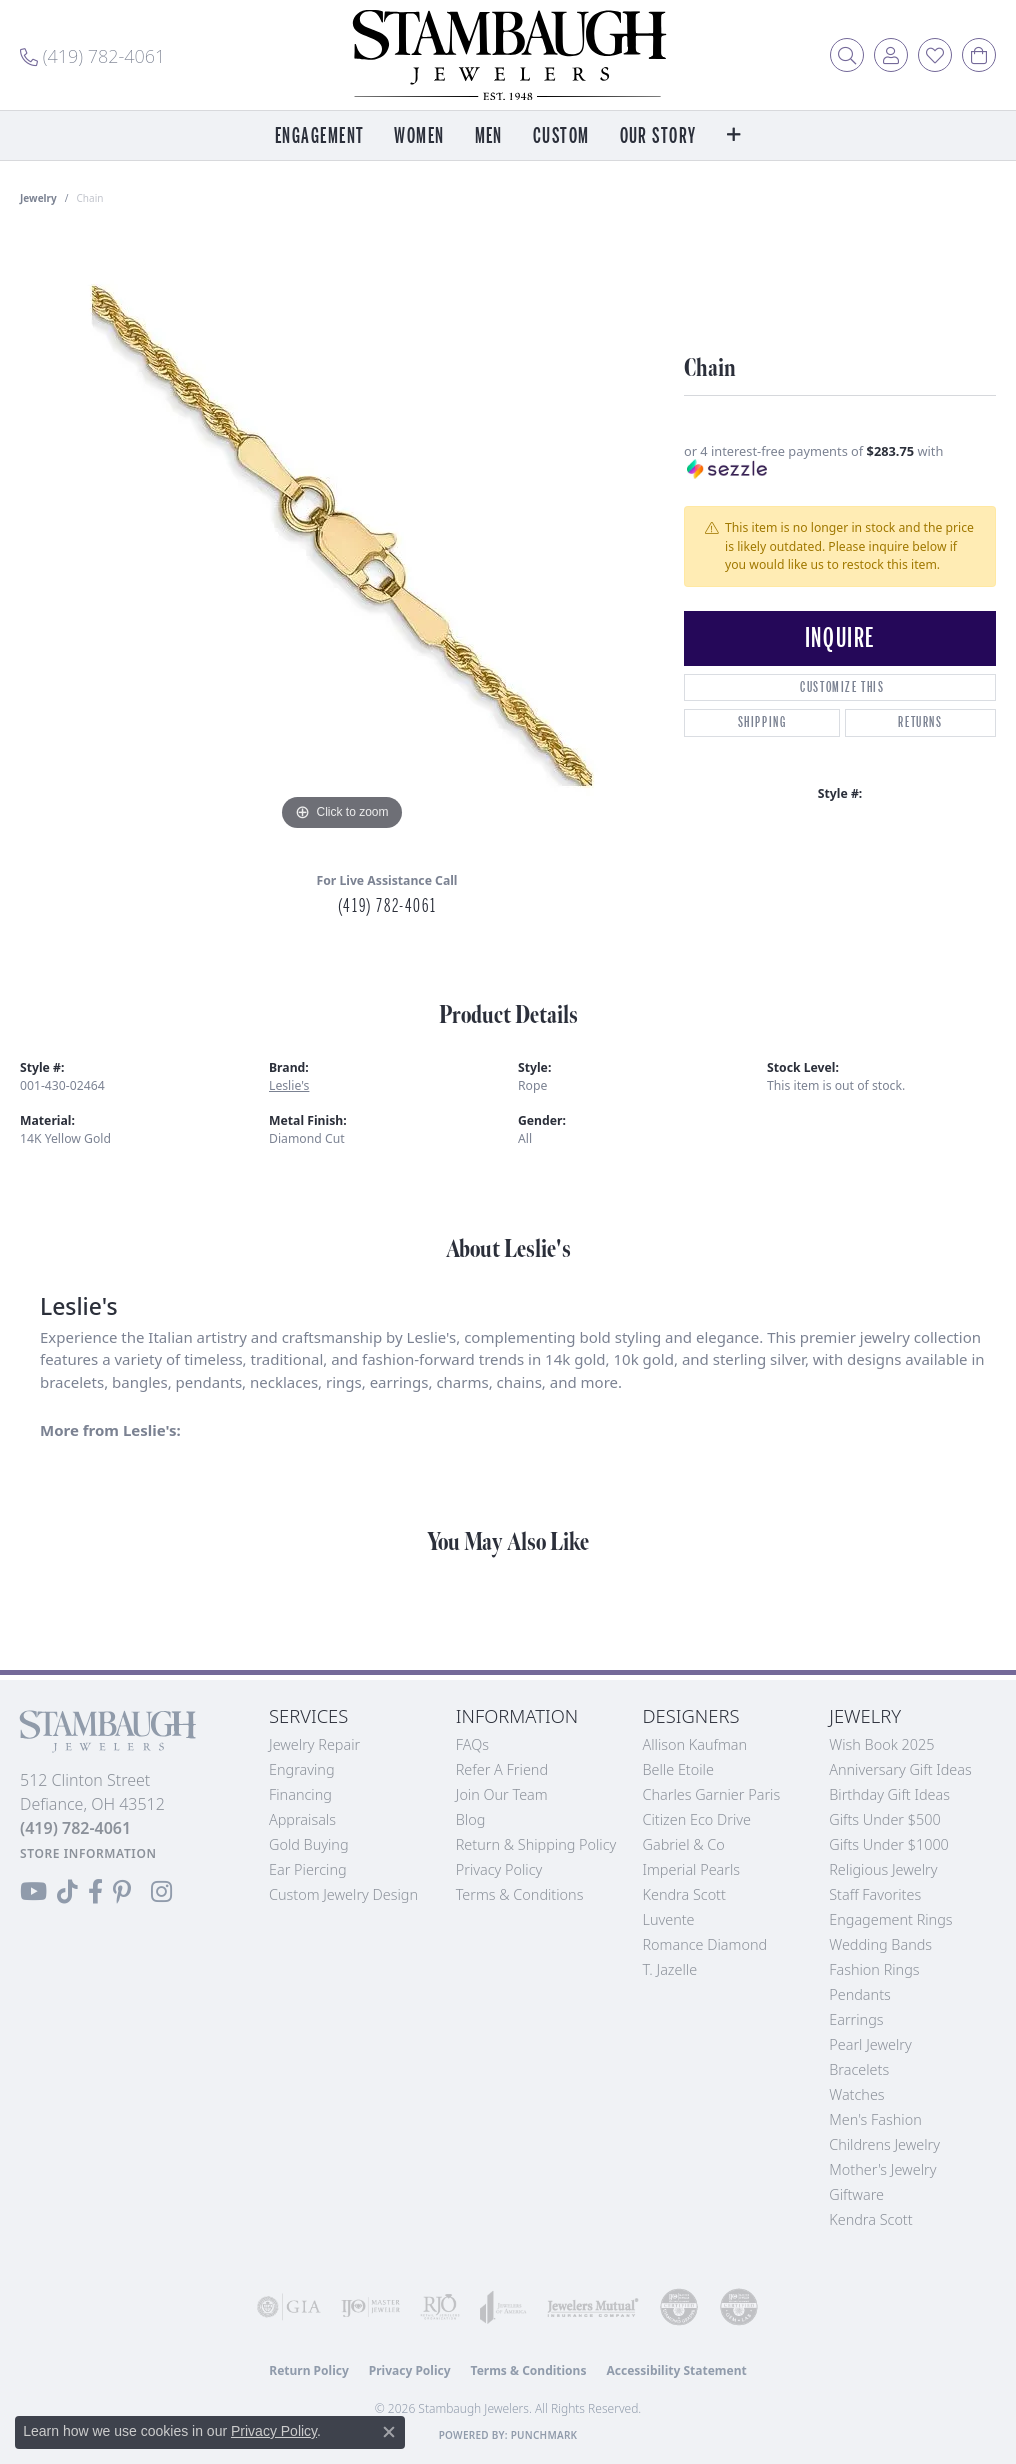 The height and width of the screenshot is (2464, 1016). What do you see at coordinates (67, 1892) in the screenshot?
I see `[Follow us on TikTok (opens in new tab)]` at bounding box center [67, 1892].